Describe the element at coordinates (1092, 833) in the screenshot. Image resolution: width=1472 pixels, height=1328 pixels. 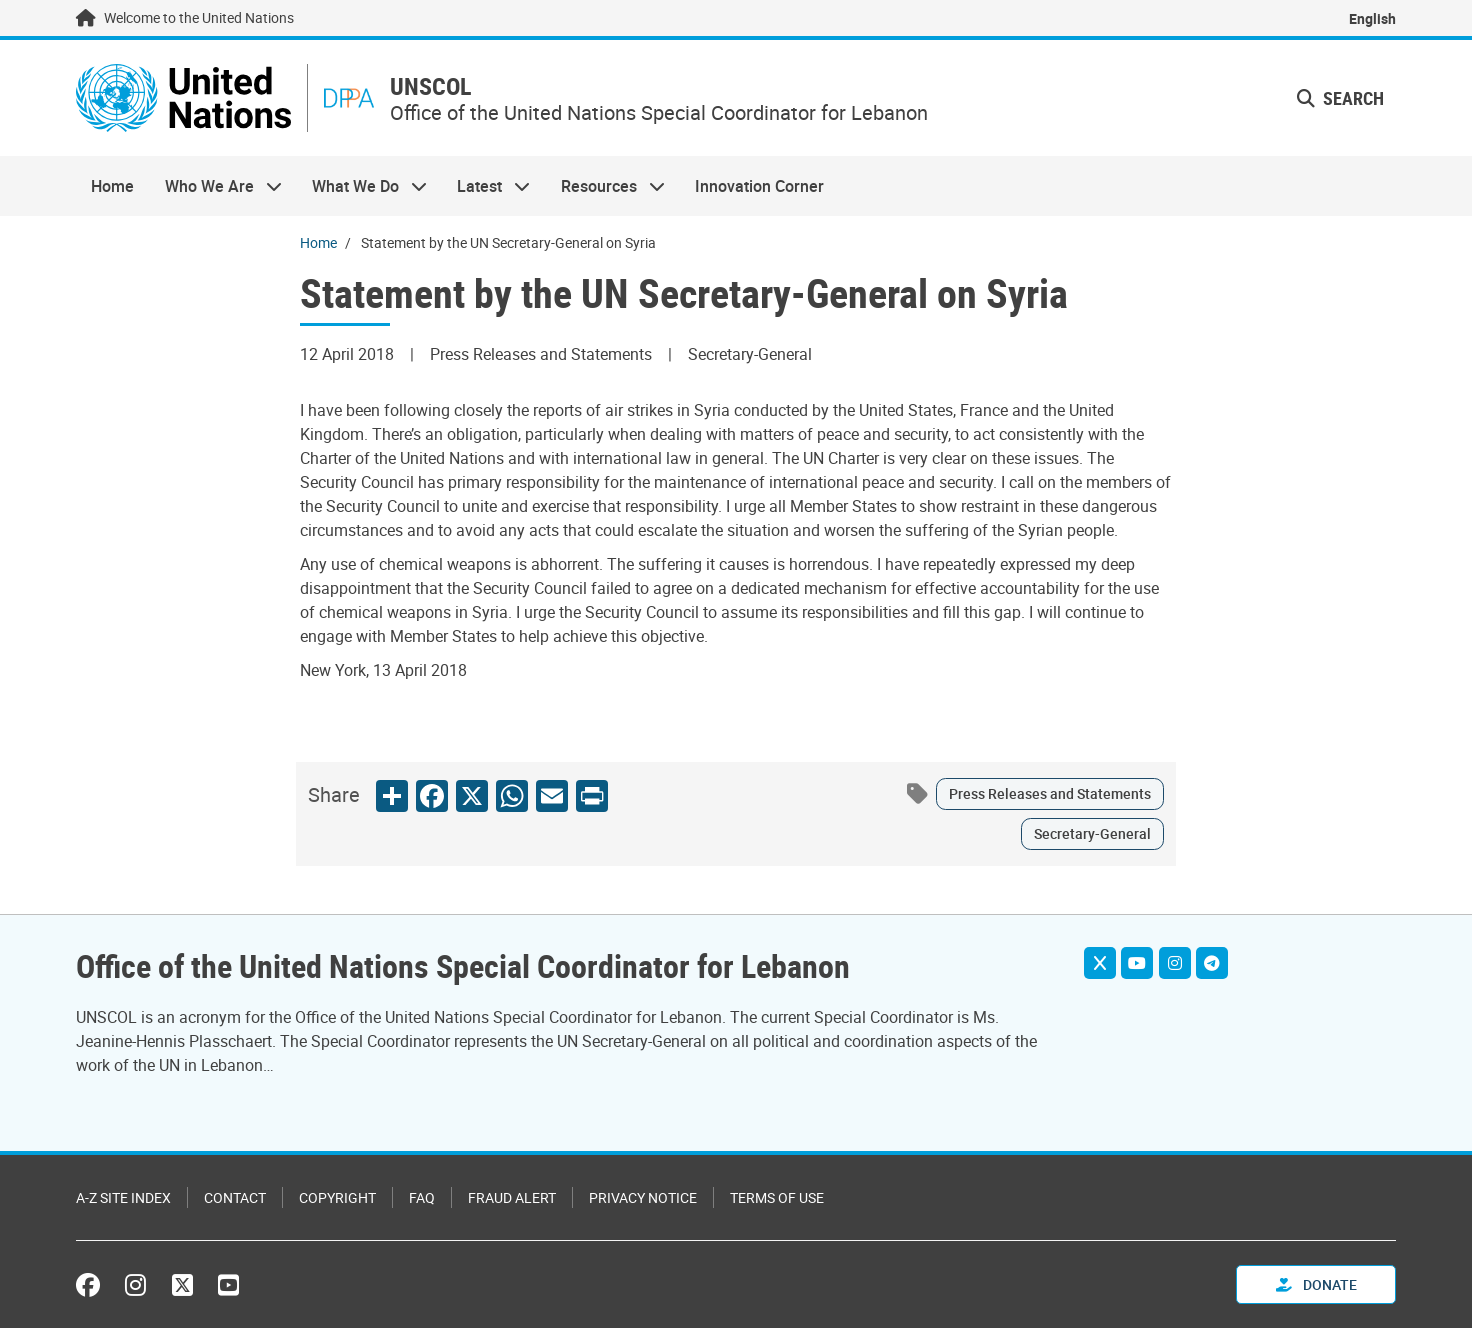
I see `Secretary-General` at that location.